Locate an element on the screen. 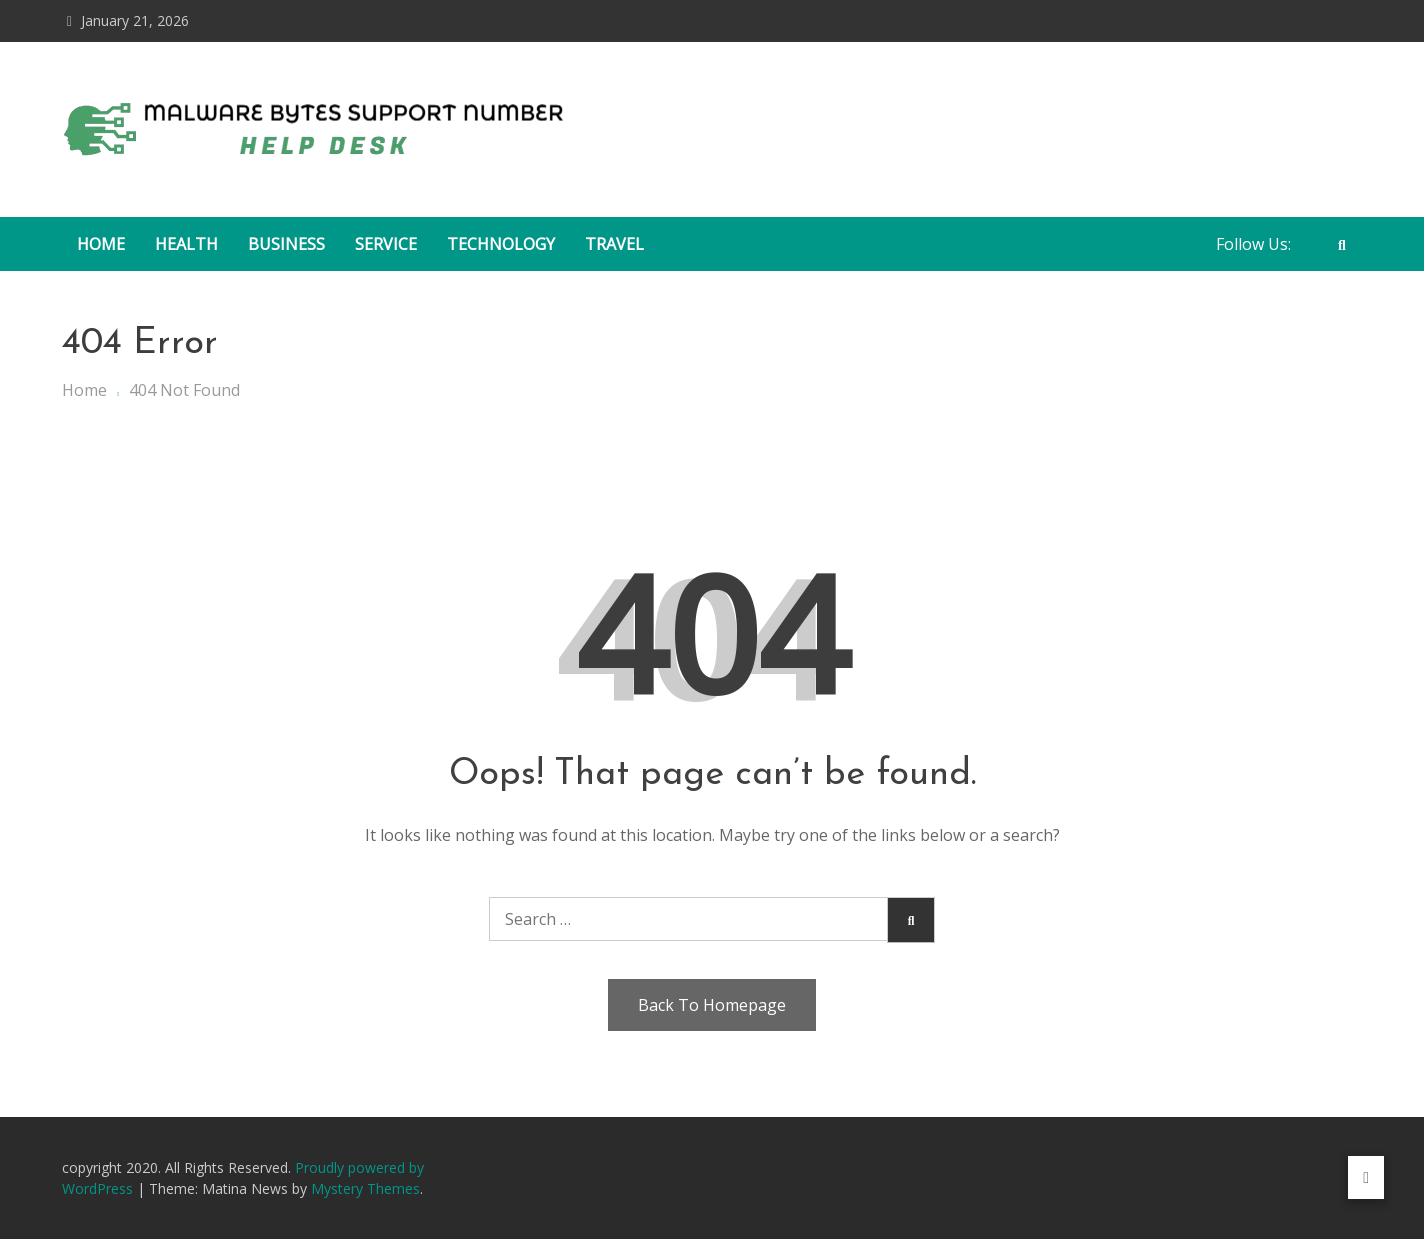 The image size is (1424, 1239). Home is located at coordinates (101, 244).